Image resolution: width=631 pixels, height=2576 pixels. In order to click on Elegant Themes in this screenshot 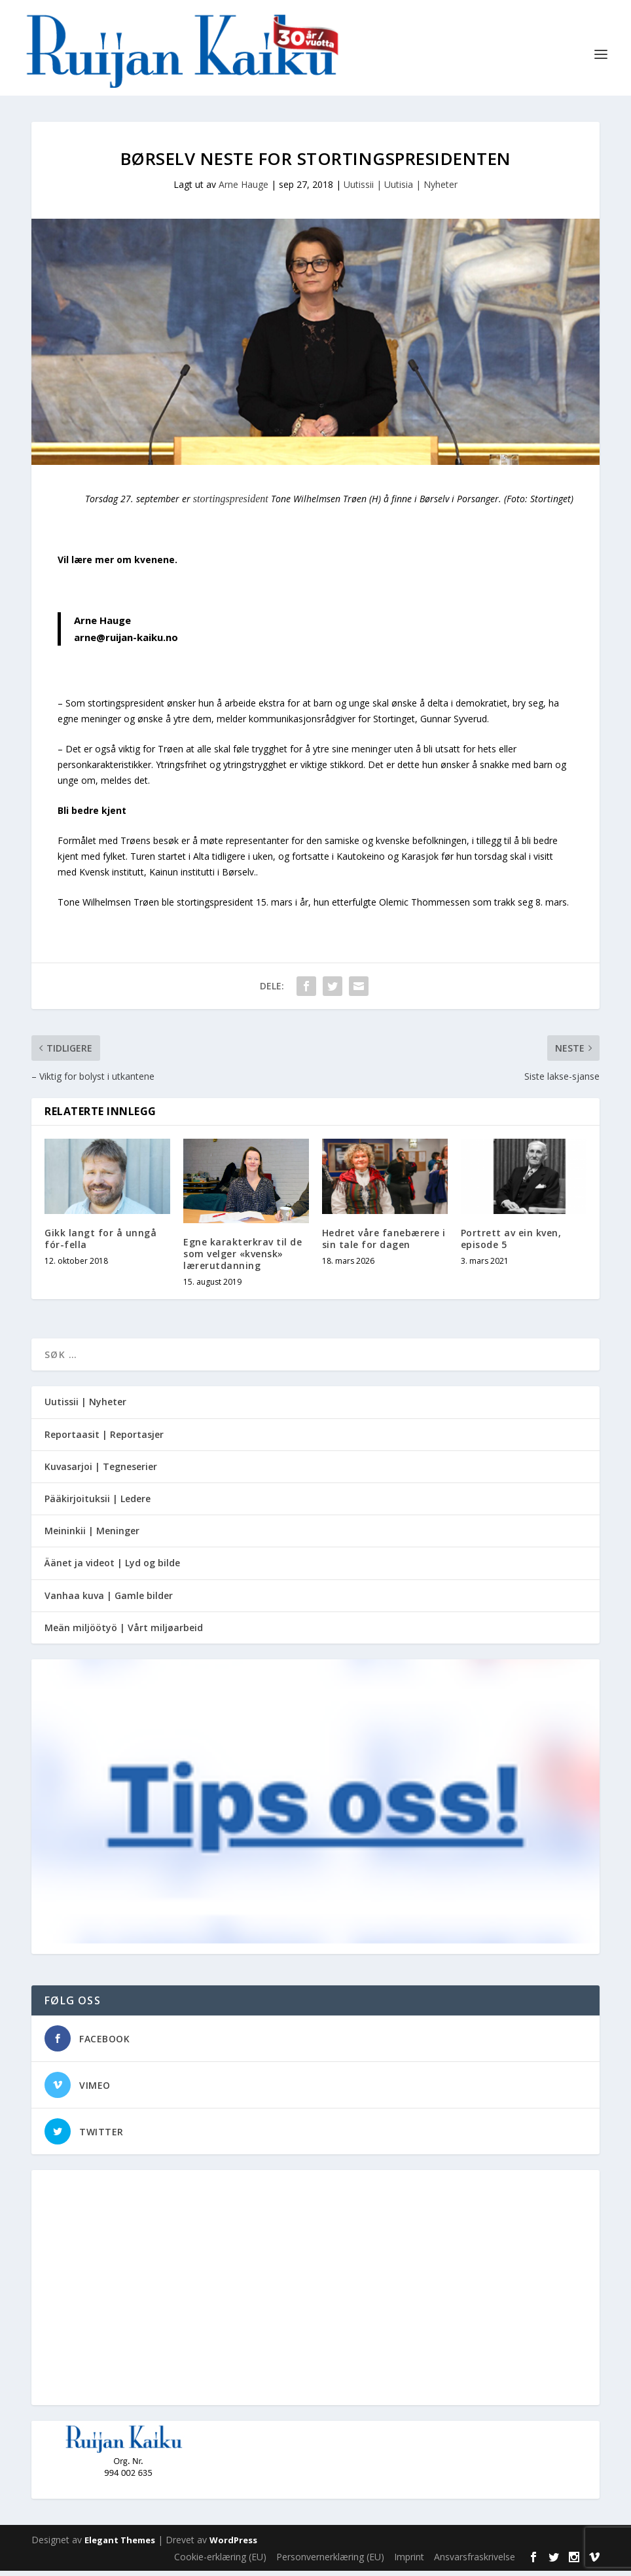, I will do `click(119, 2545)`.